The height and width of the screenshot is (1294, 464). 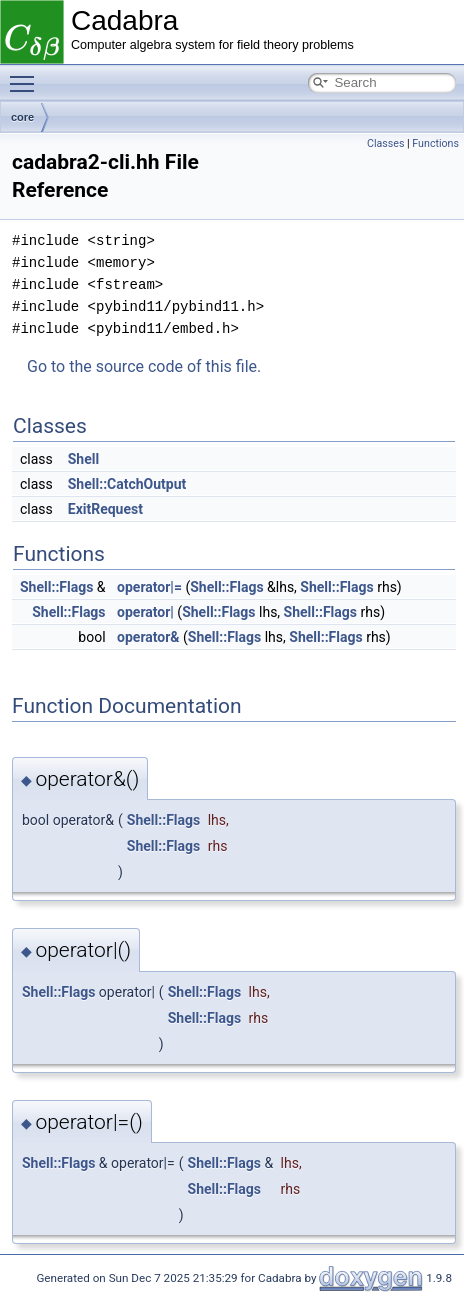 What do you see at coordinates (83, 459) in the screenshot?
I see `Shell` at bounding box center [83, 459].